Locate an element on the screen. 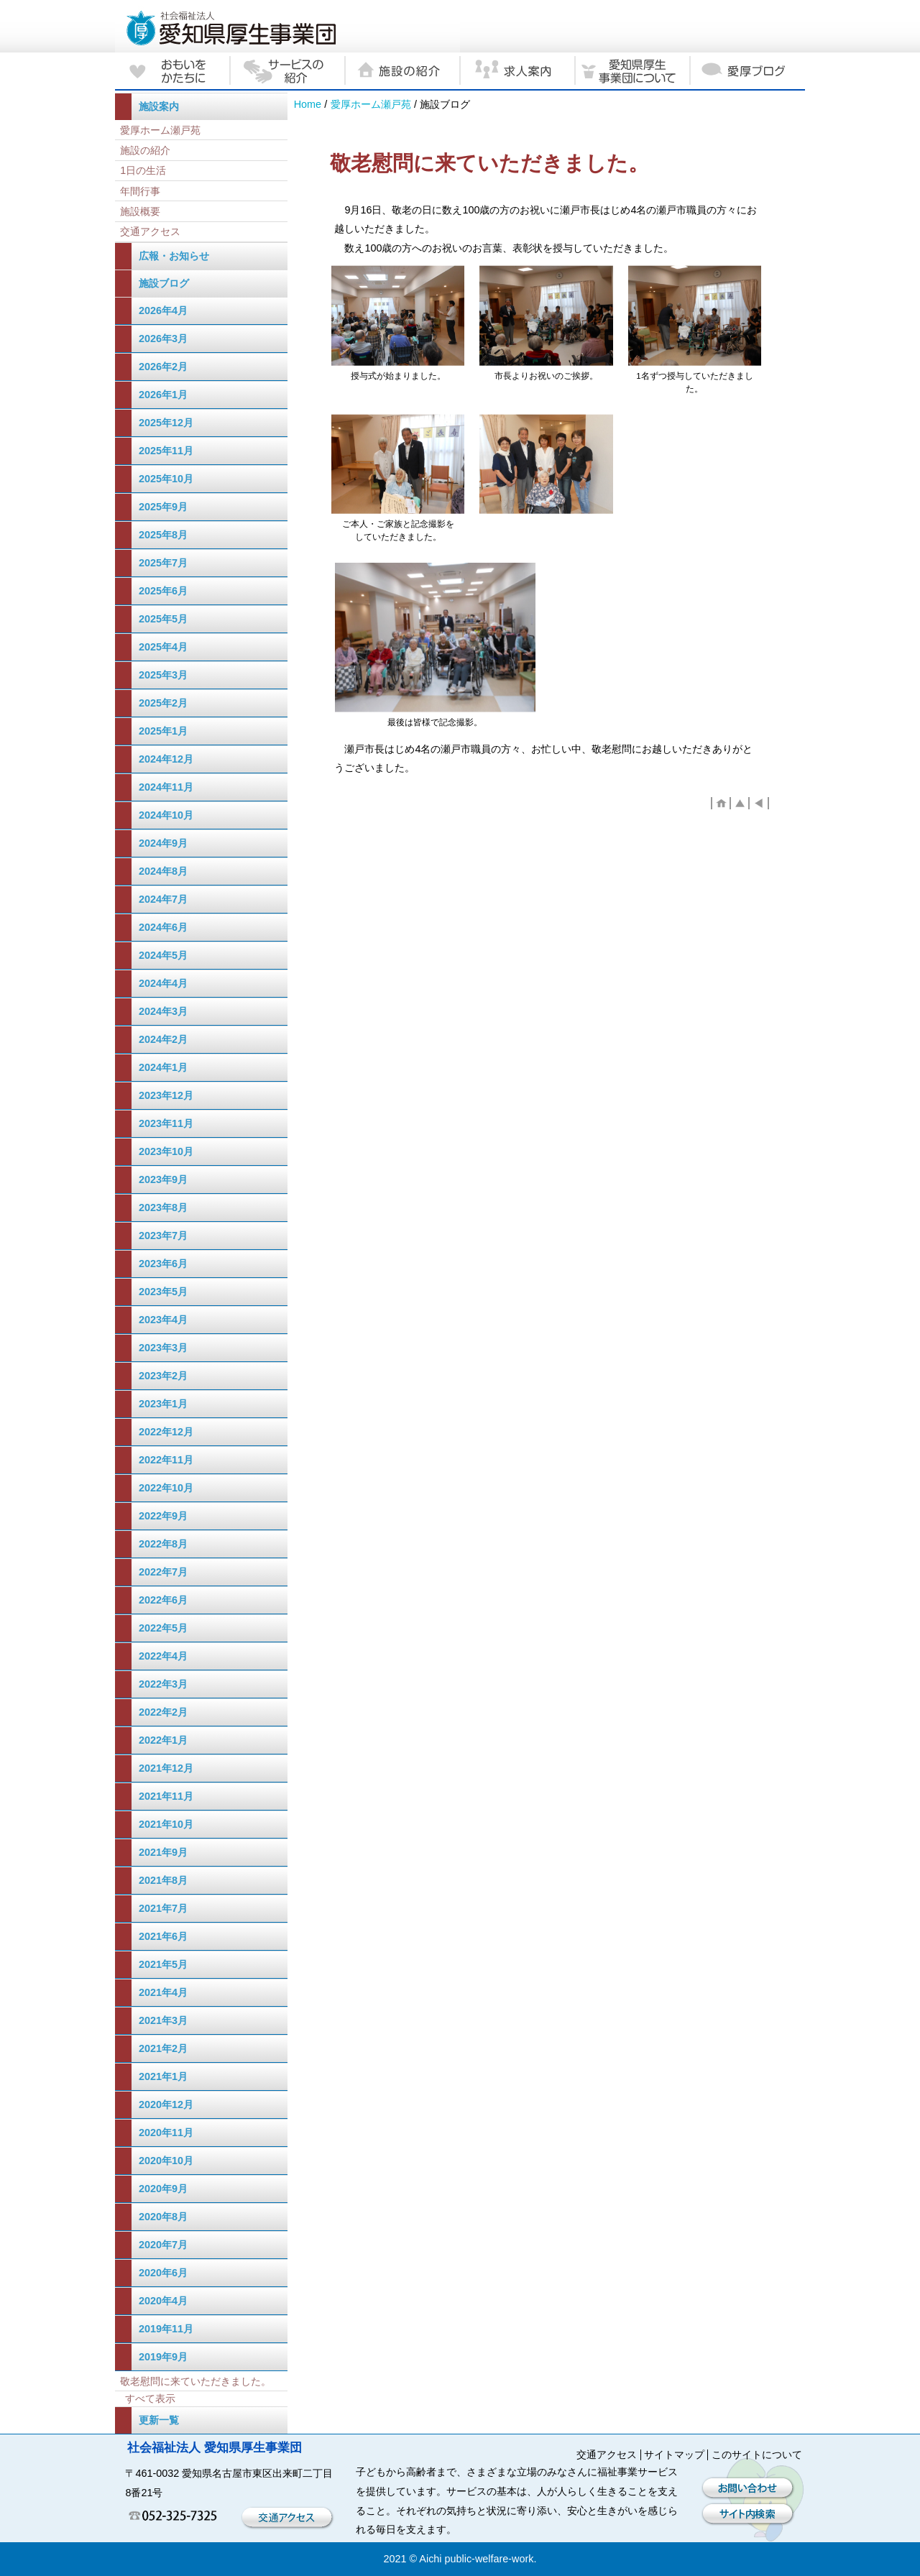 Image resolution: width=920 pixels, height=2576 pixels. 交通アクセス is located at coordinates (150, 231).